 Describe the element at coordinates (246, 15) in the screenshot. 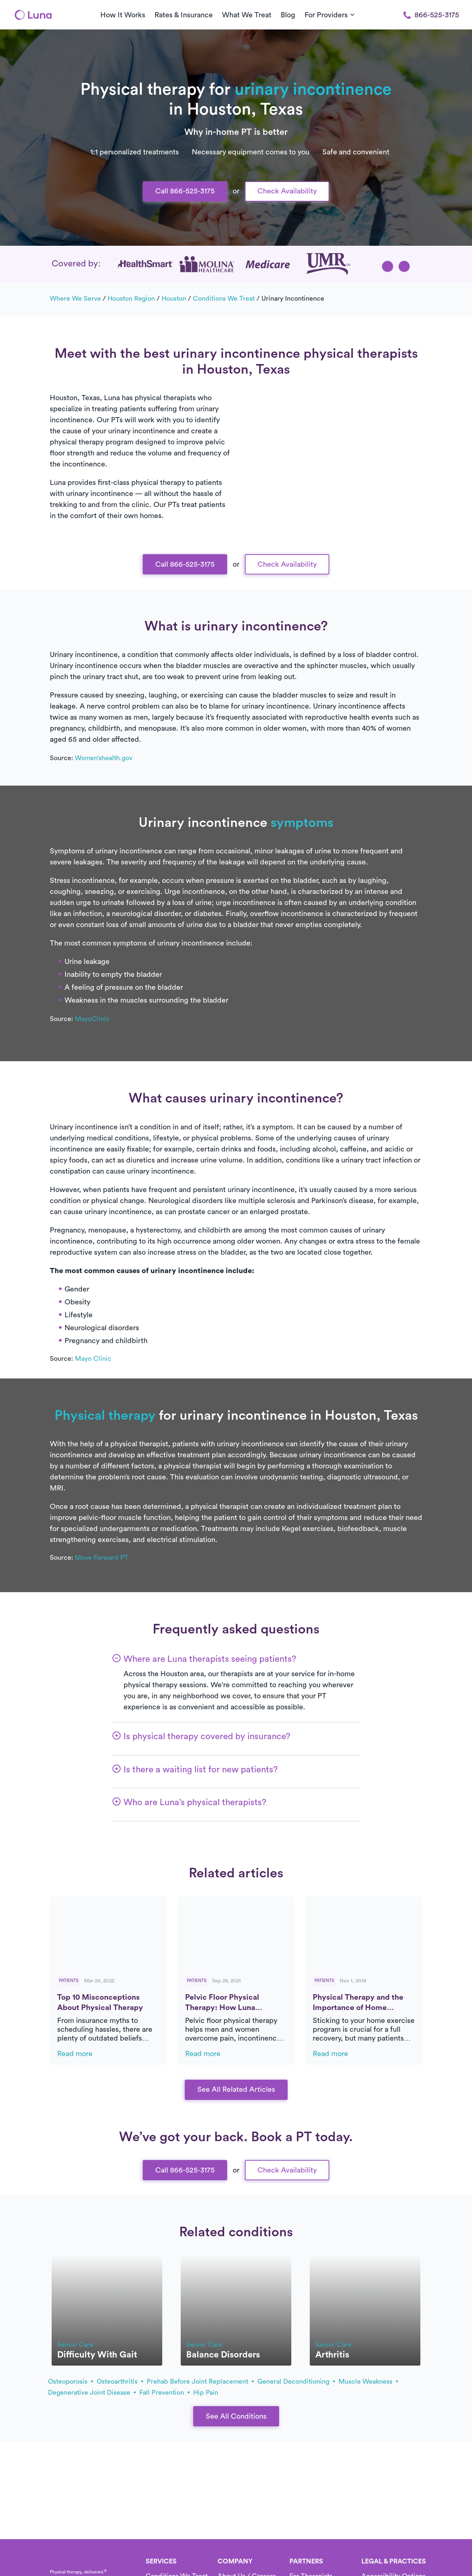

I see `What We Treat` at that location.